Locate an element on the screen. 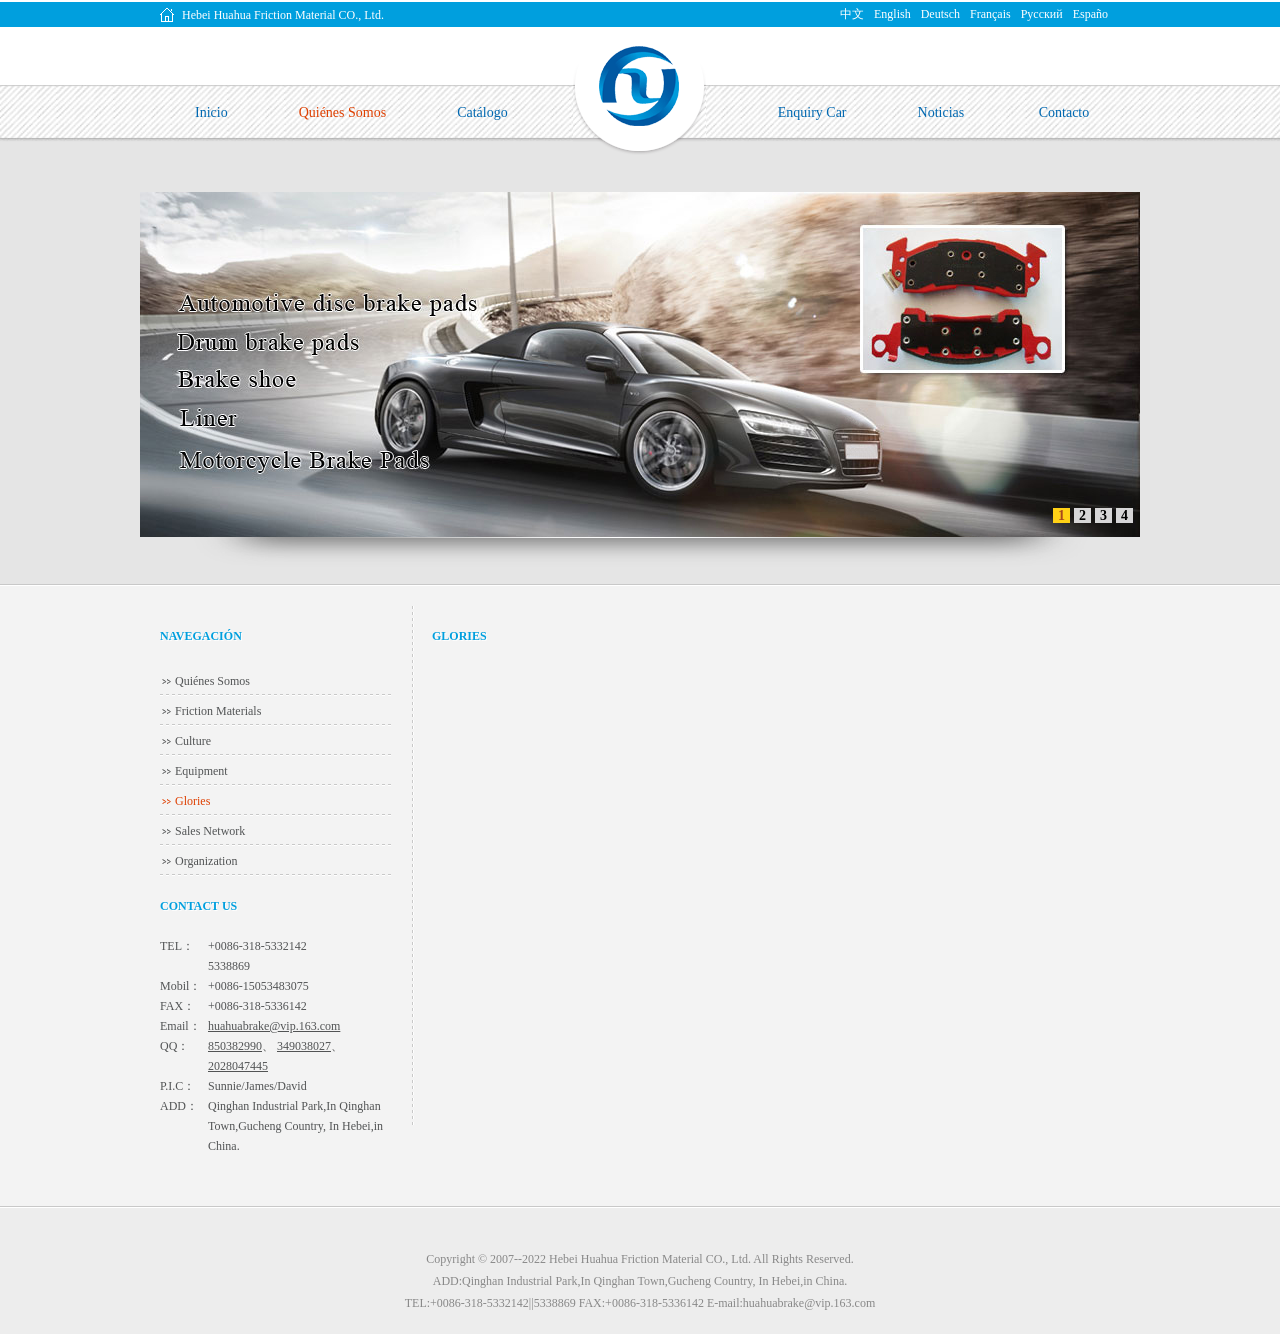 The image size is (1280, 1334). 2028047445 is located at coordinates (238, 1066).